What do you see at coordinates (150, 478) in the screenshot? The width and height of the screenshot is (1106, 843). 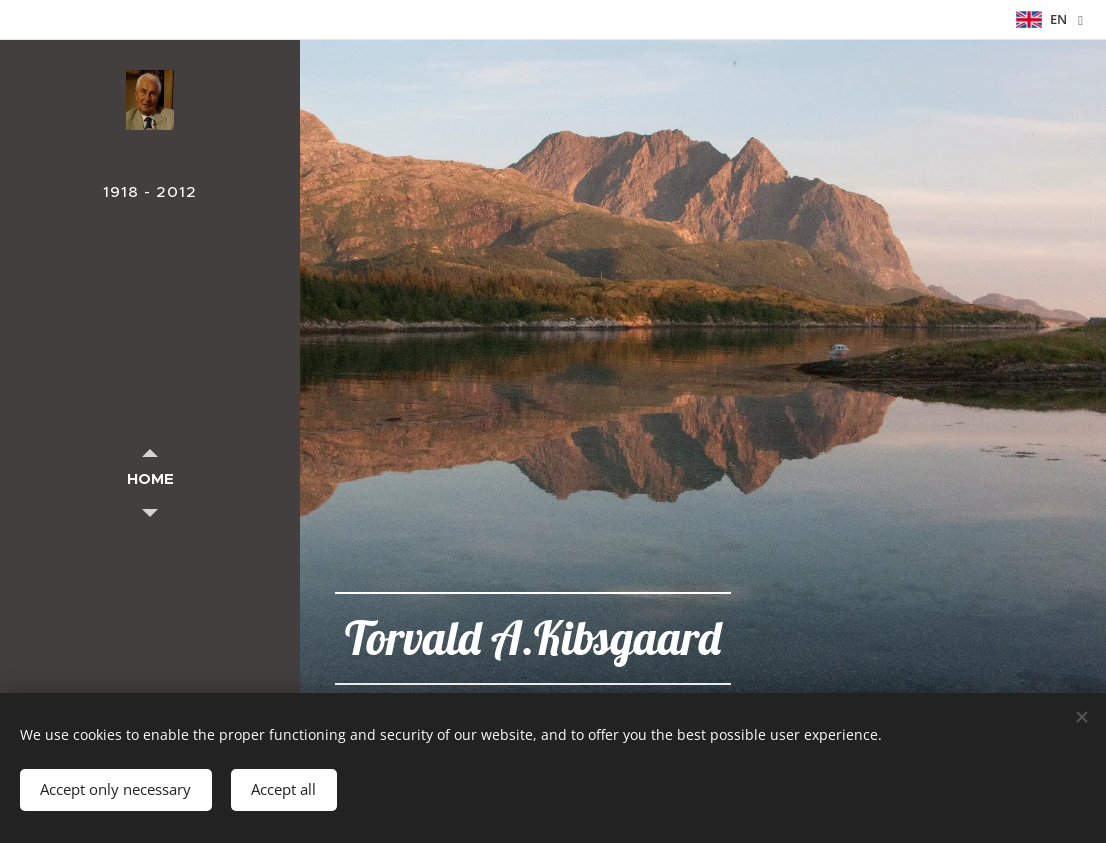 I see `[menuitem]` at bounding box center [150, 478].